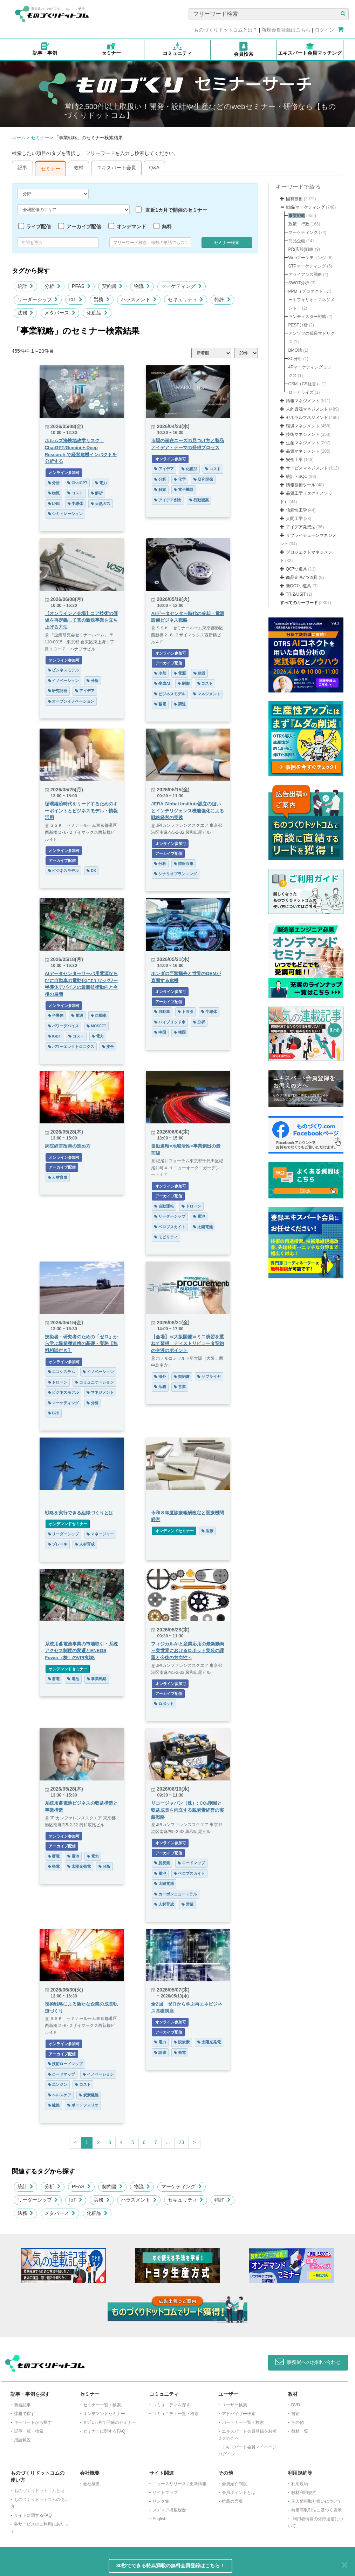 The image size is (355, 2576). Describe the element at coordinates (64, 473) in the screenshot. I see `オンライン参加可` at that location.